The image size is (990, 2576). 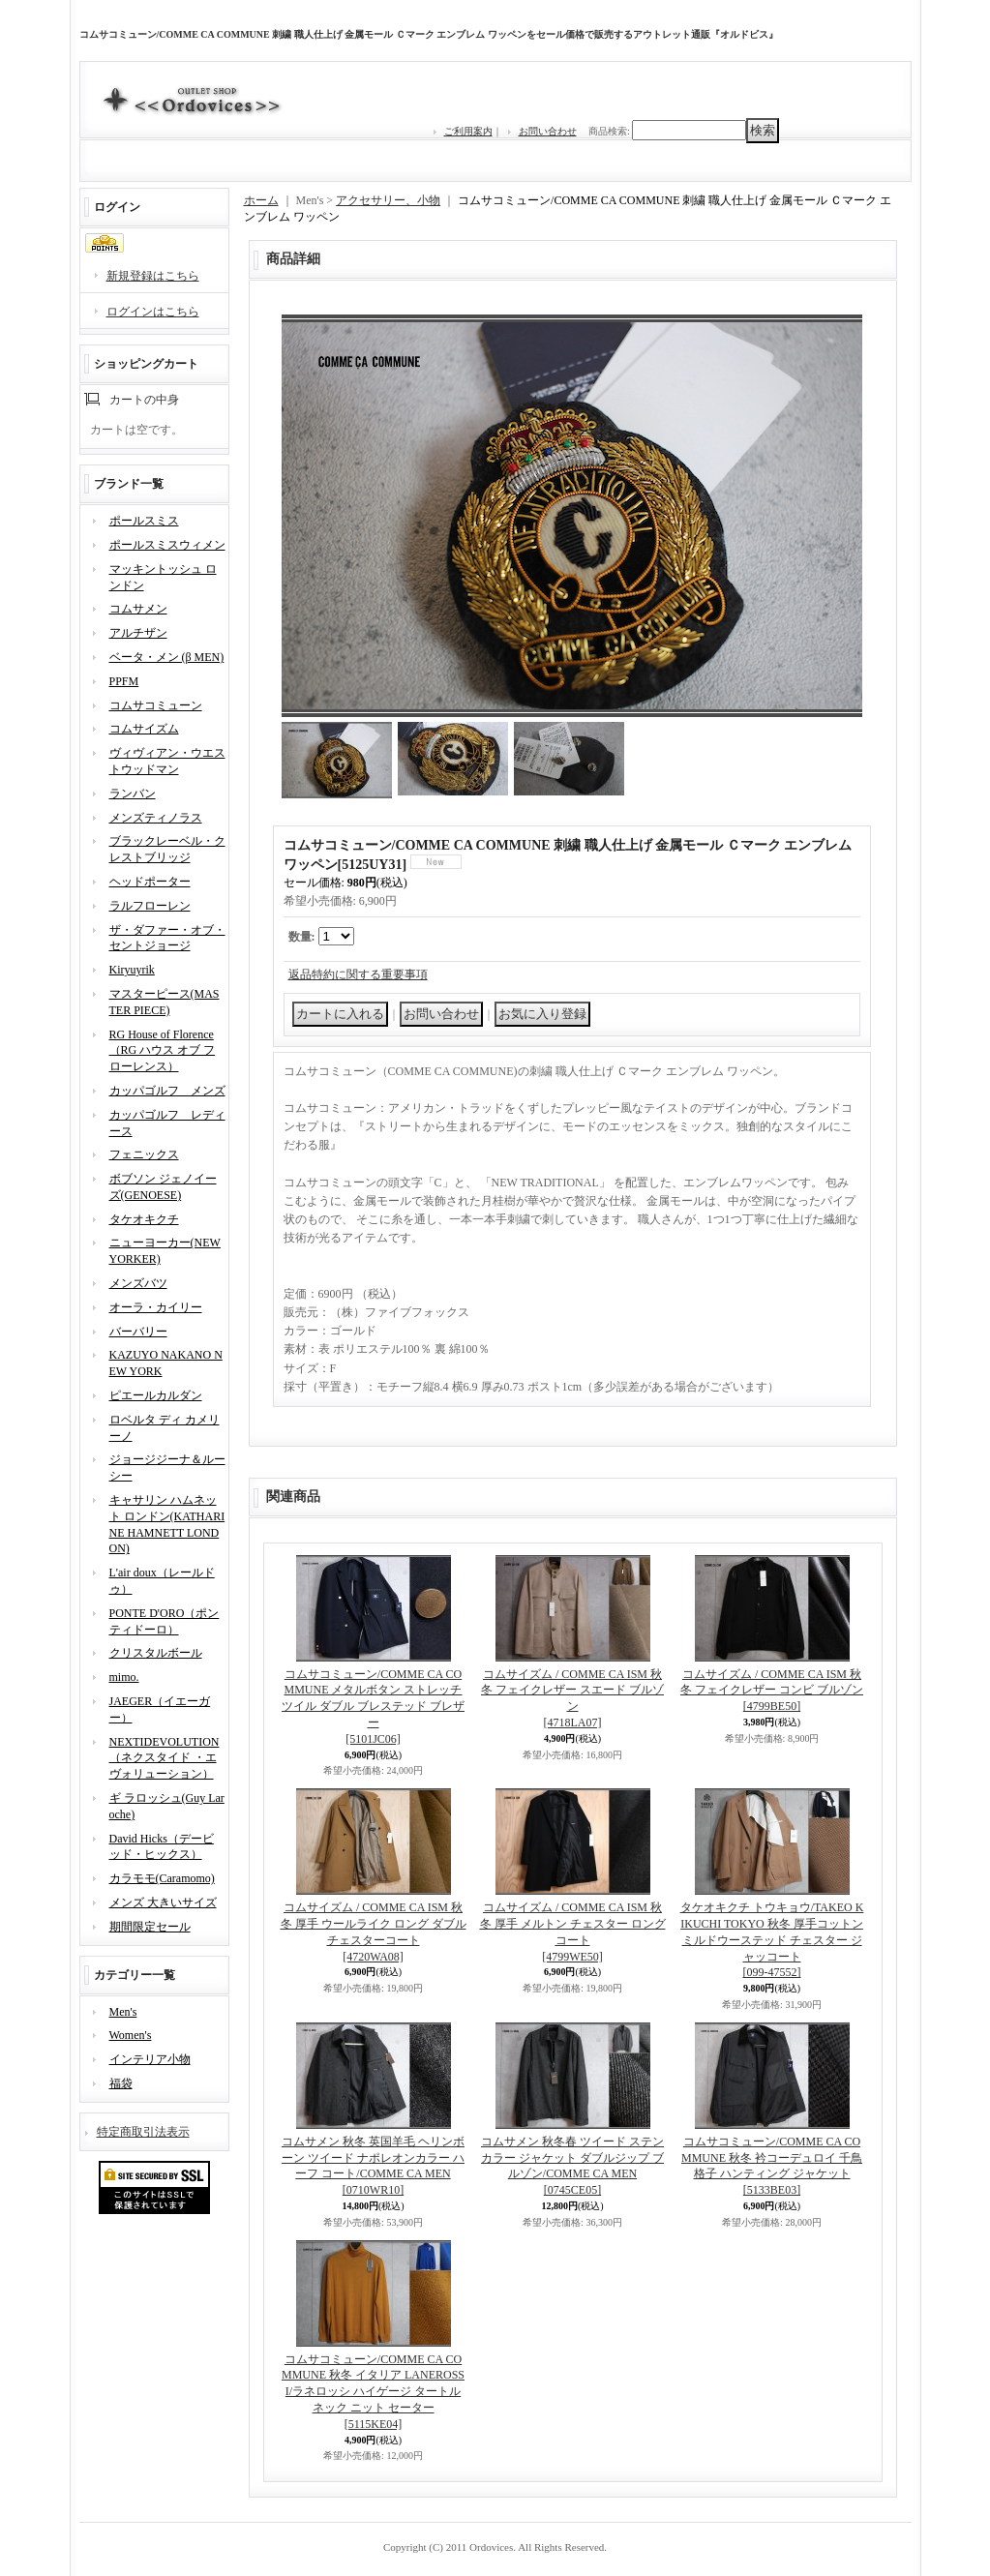 What do you see at coordinates (548, 131) in the screenshot?
I see `お問い合わせ` at bounding box center [548, 131].